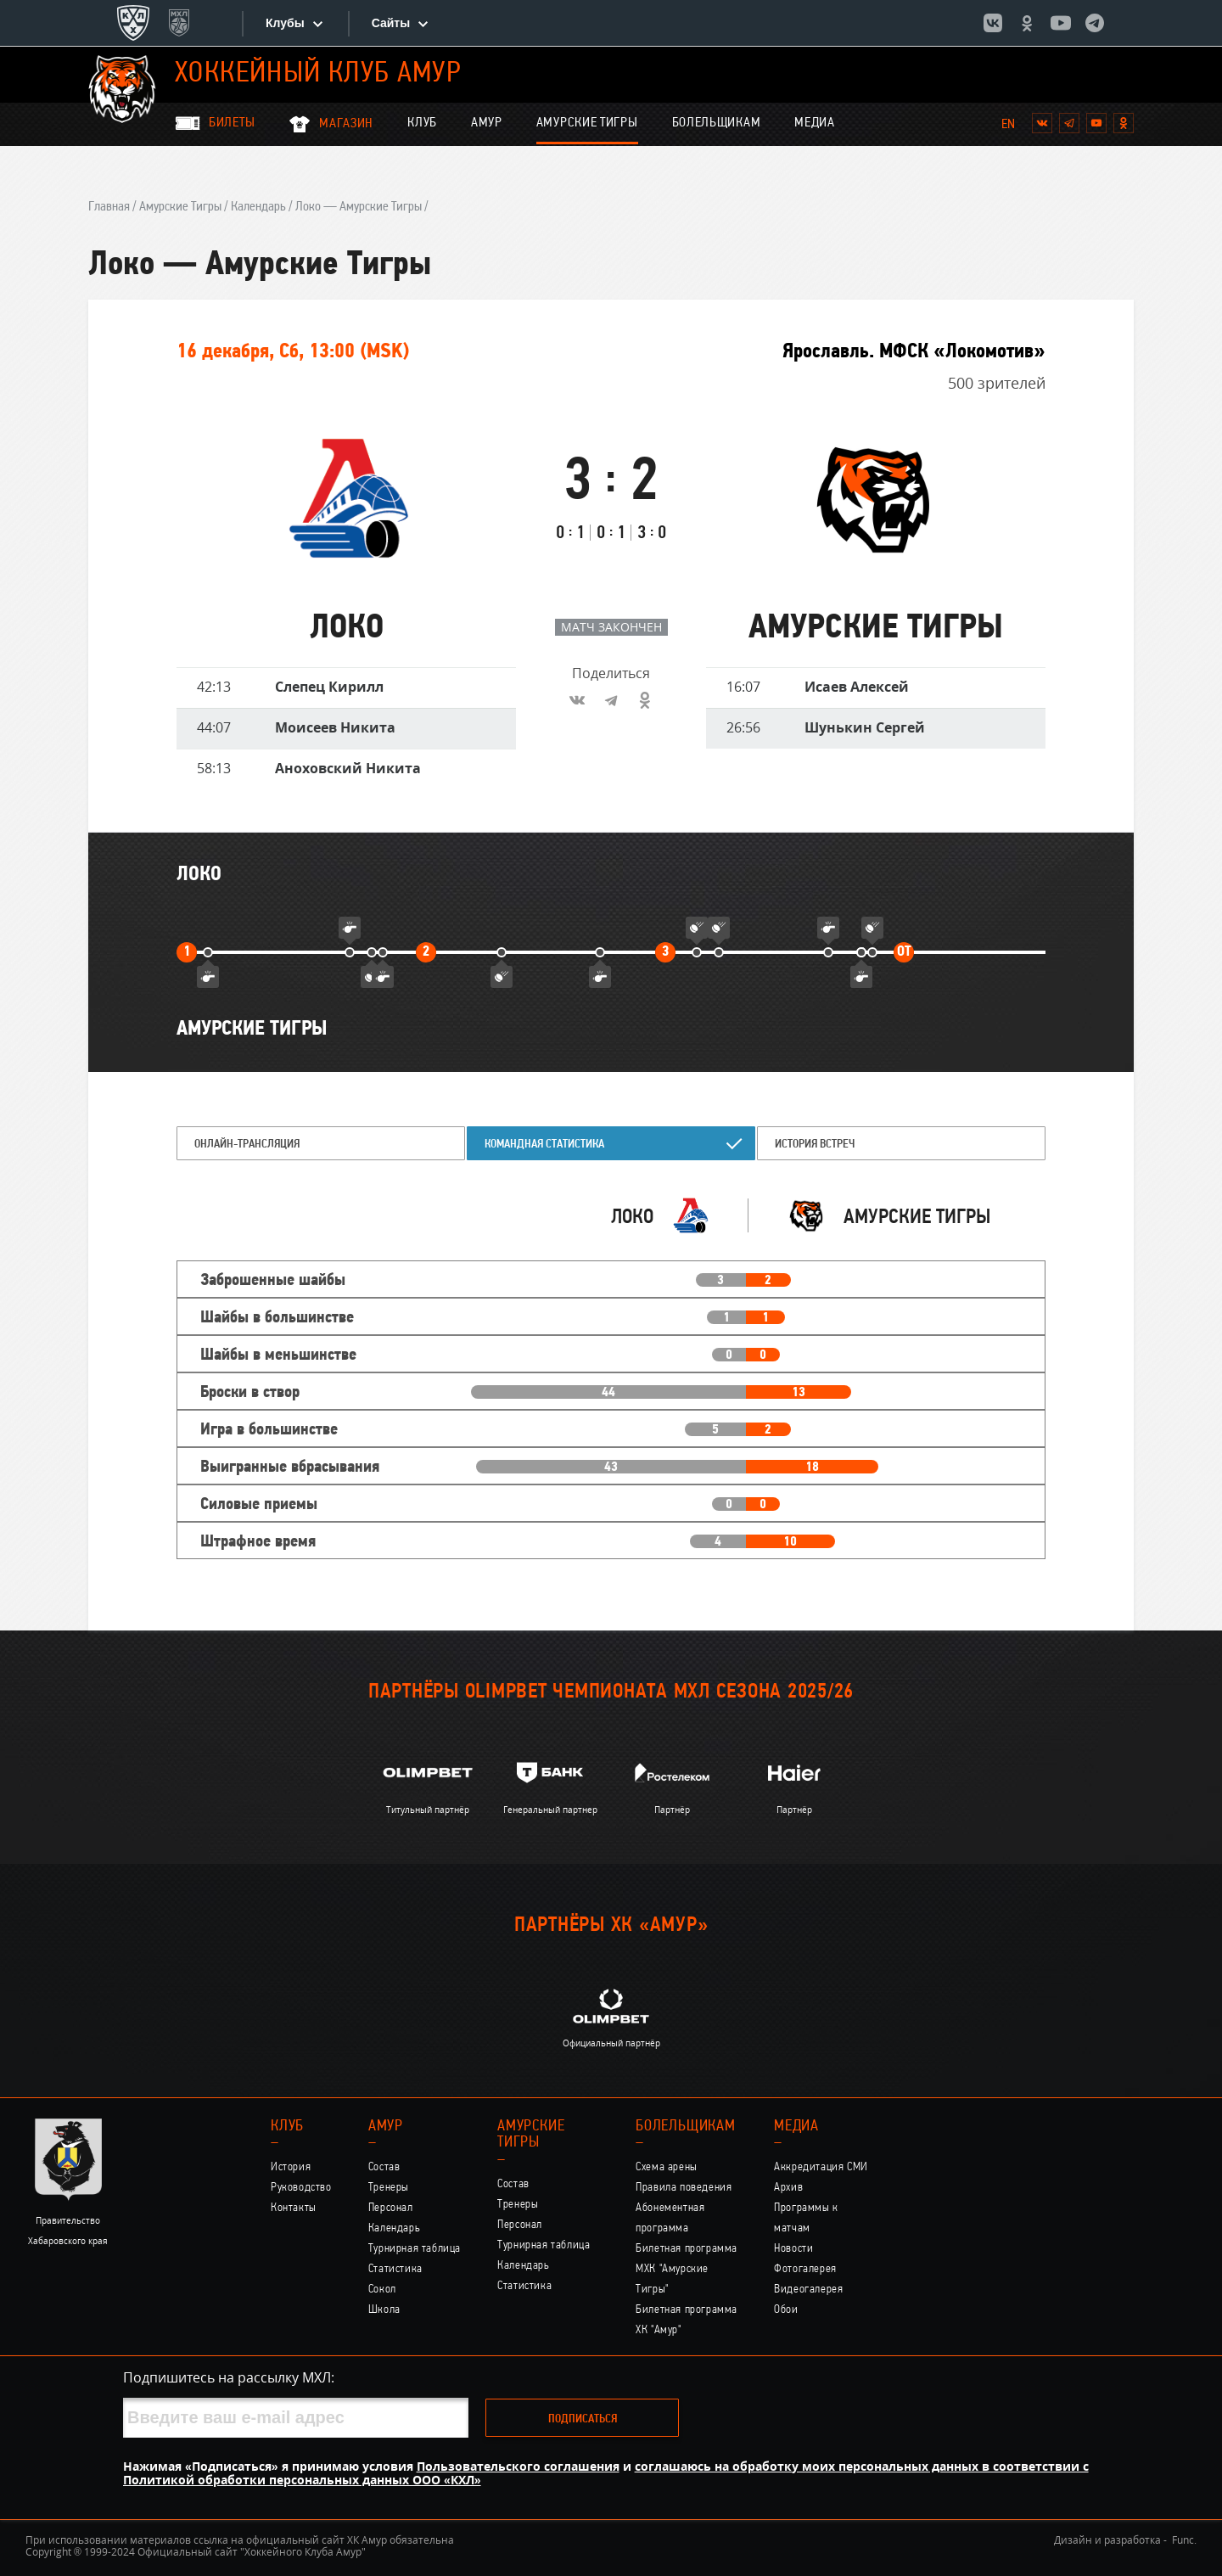 The image size is (1222, 2576). What do you see at coordinates (486, 123) in the screenshot?
I see `Амур` at bounding box center [486, 123].